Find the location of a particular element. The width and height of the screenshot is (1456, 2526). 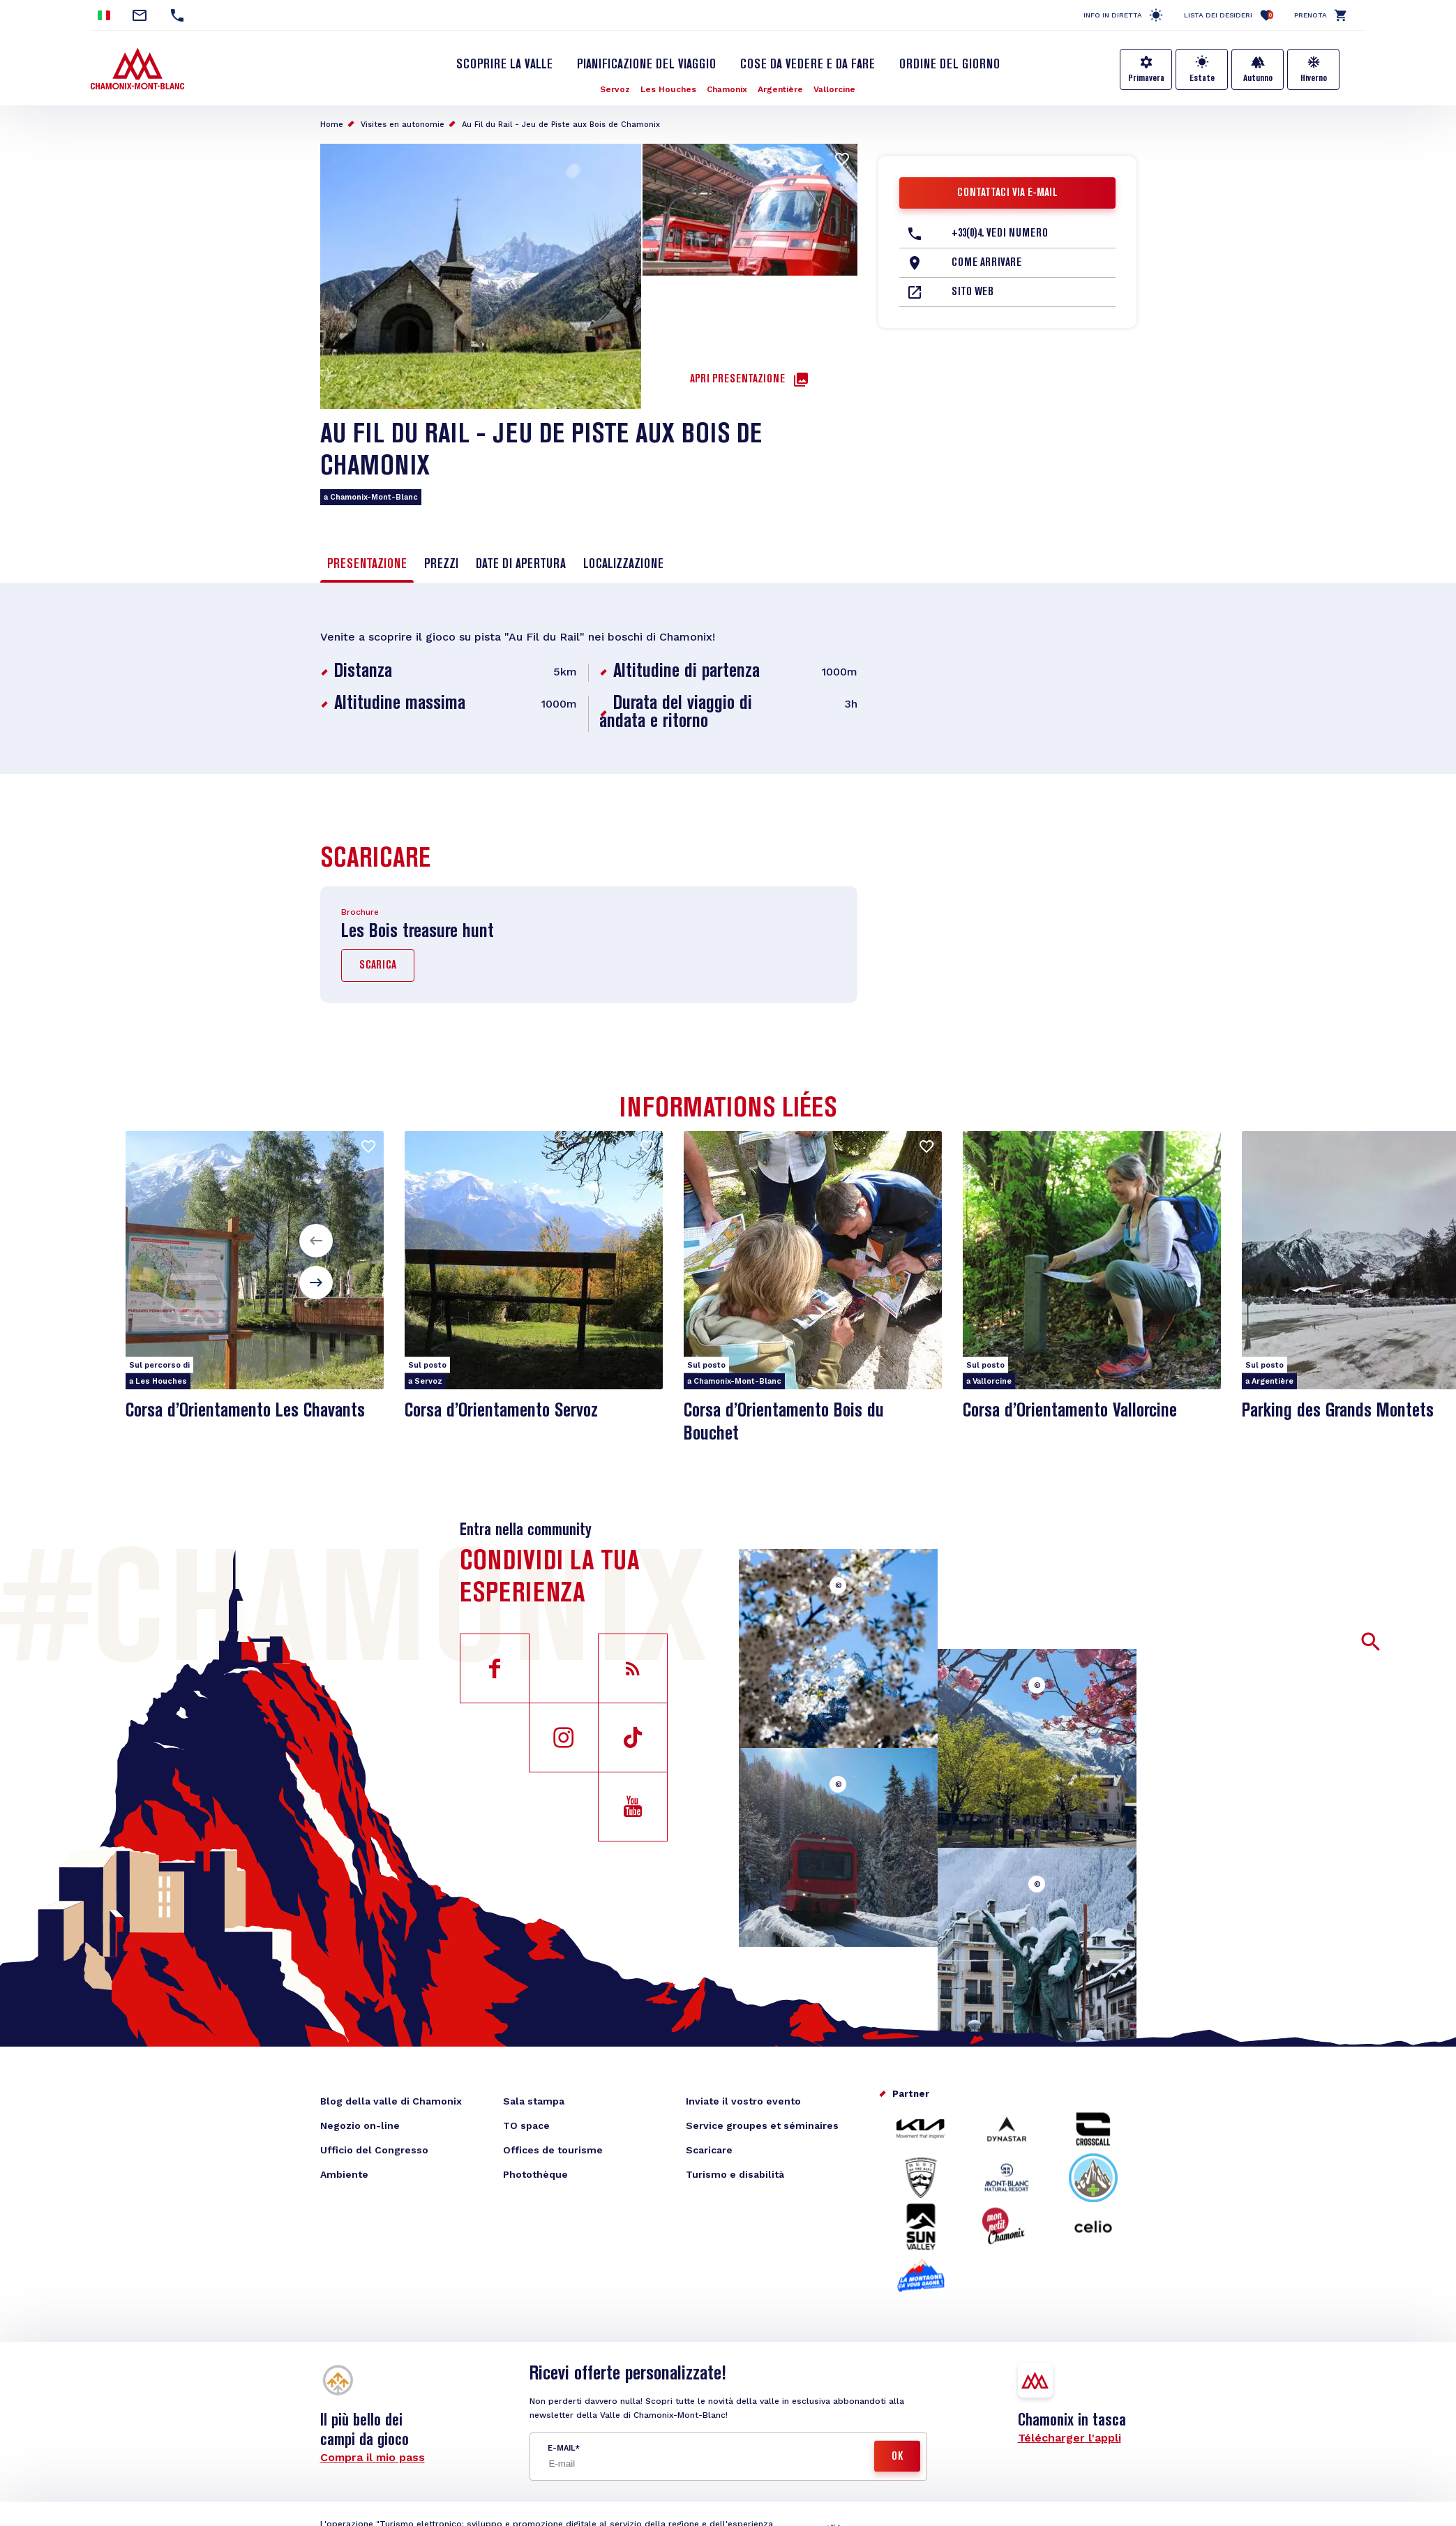

Scoprire la Valle is located at coordinates (504, 64).